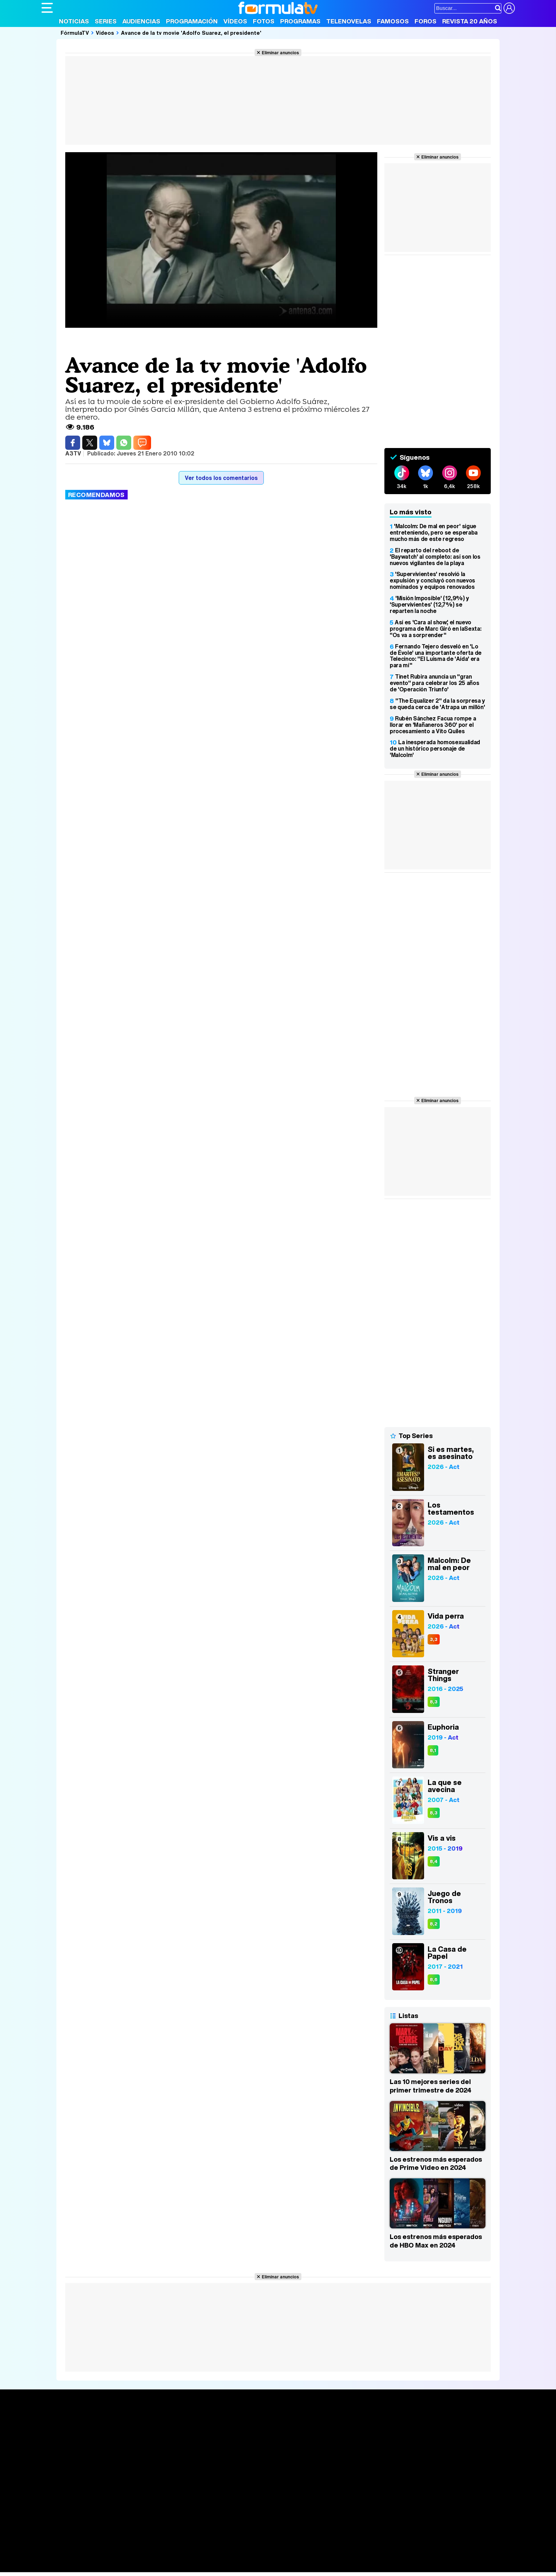 The width and height of the screenshot is (556, 2576). What do you see at coordinates (104, 2557) in the screenshot?
I see `Moda` at bounding box center [104, 2557].